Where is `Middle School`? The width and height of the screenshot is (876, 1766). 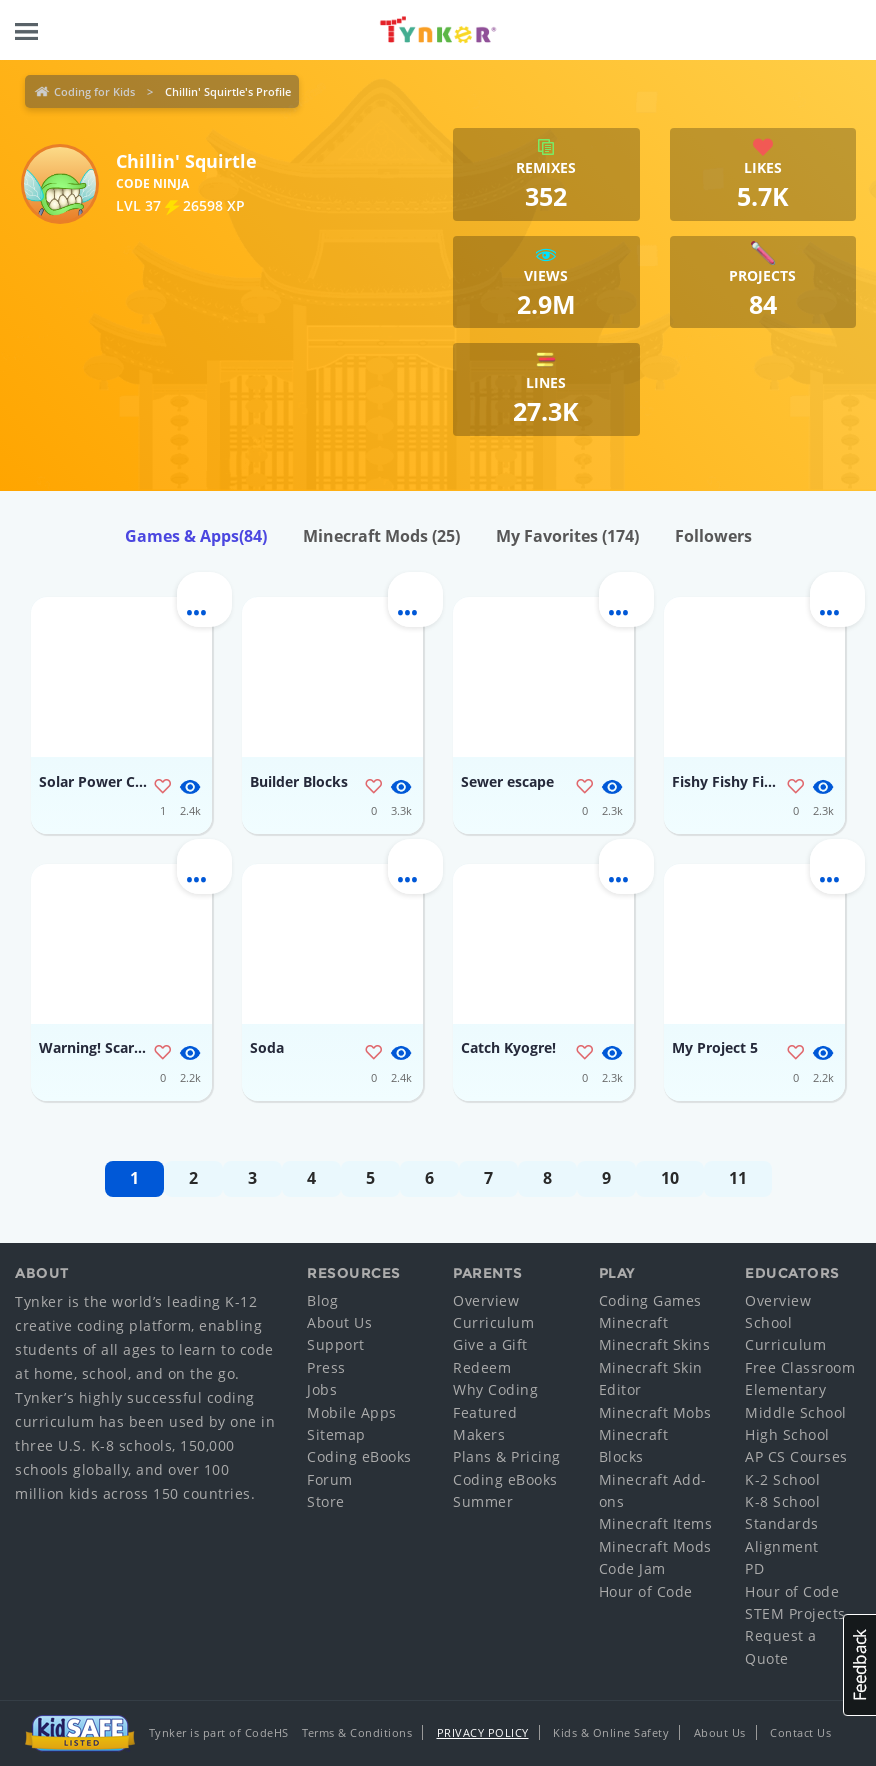
Middle School is located at coordinates (796, 1412).